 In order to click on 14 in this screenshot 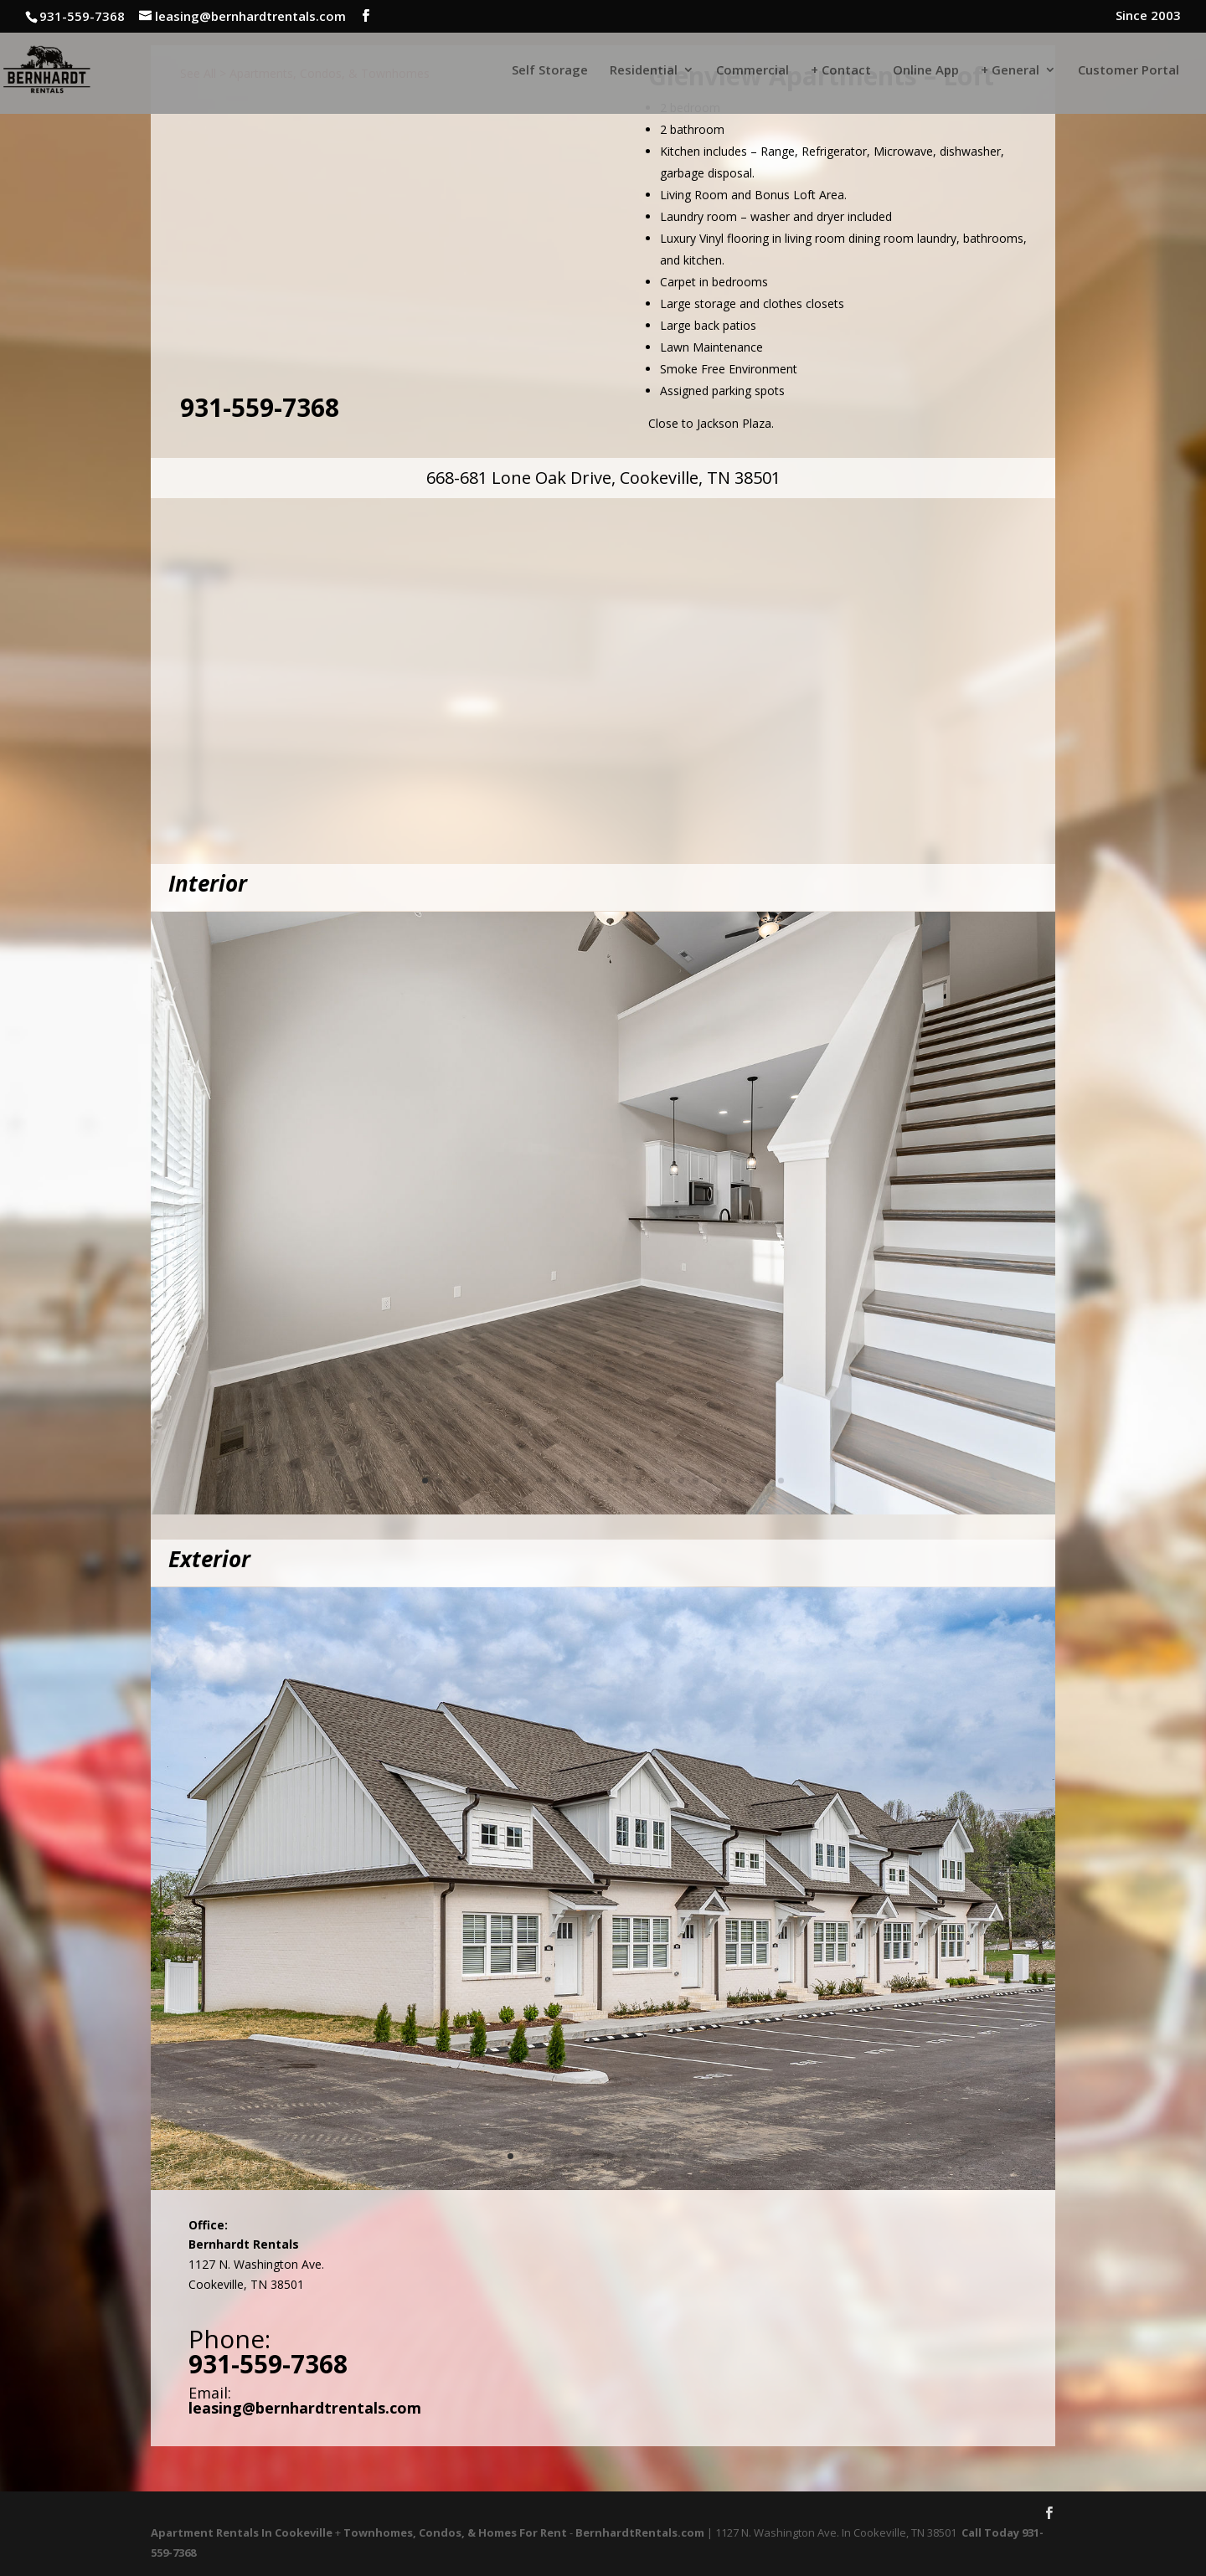, I will do `click(610, 1480)`.